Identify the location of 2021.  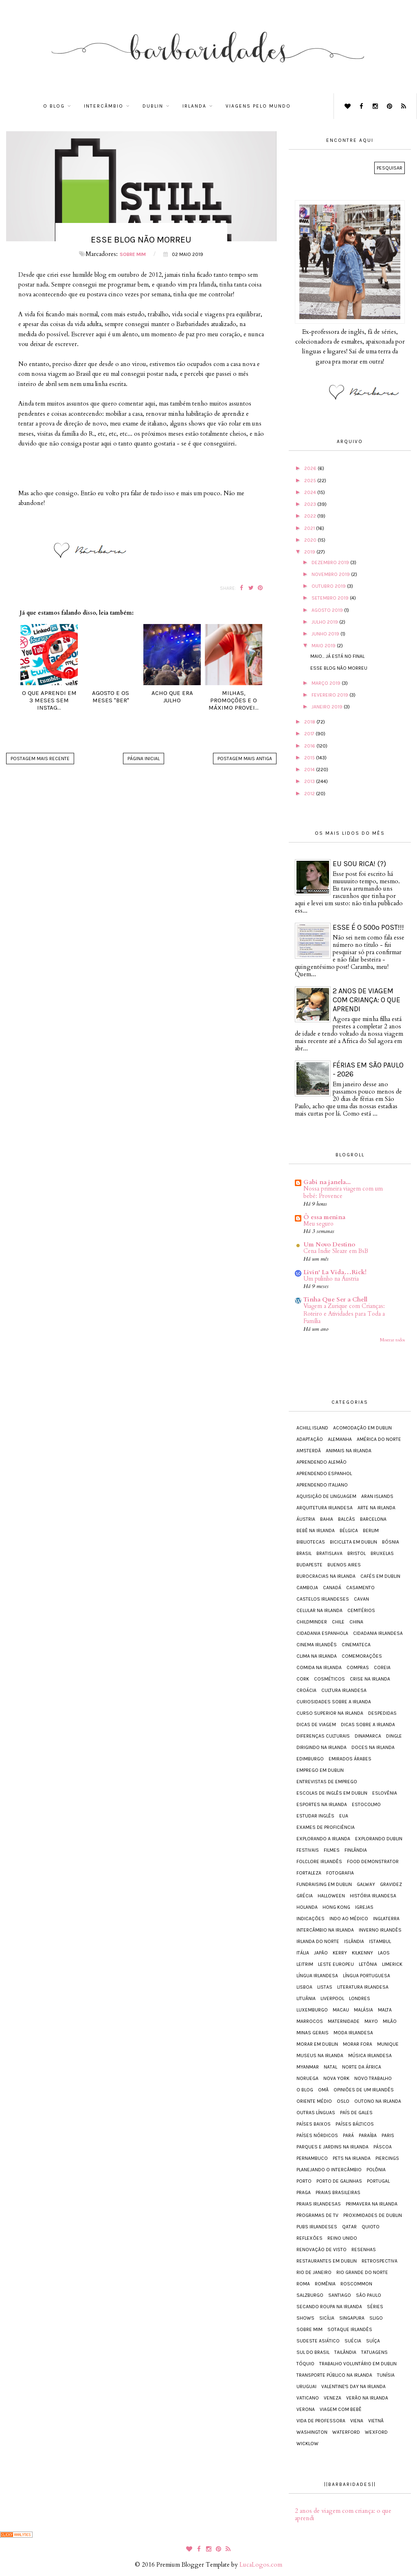
(310, 528).